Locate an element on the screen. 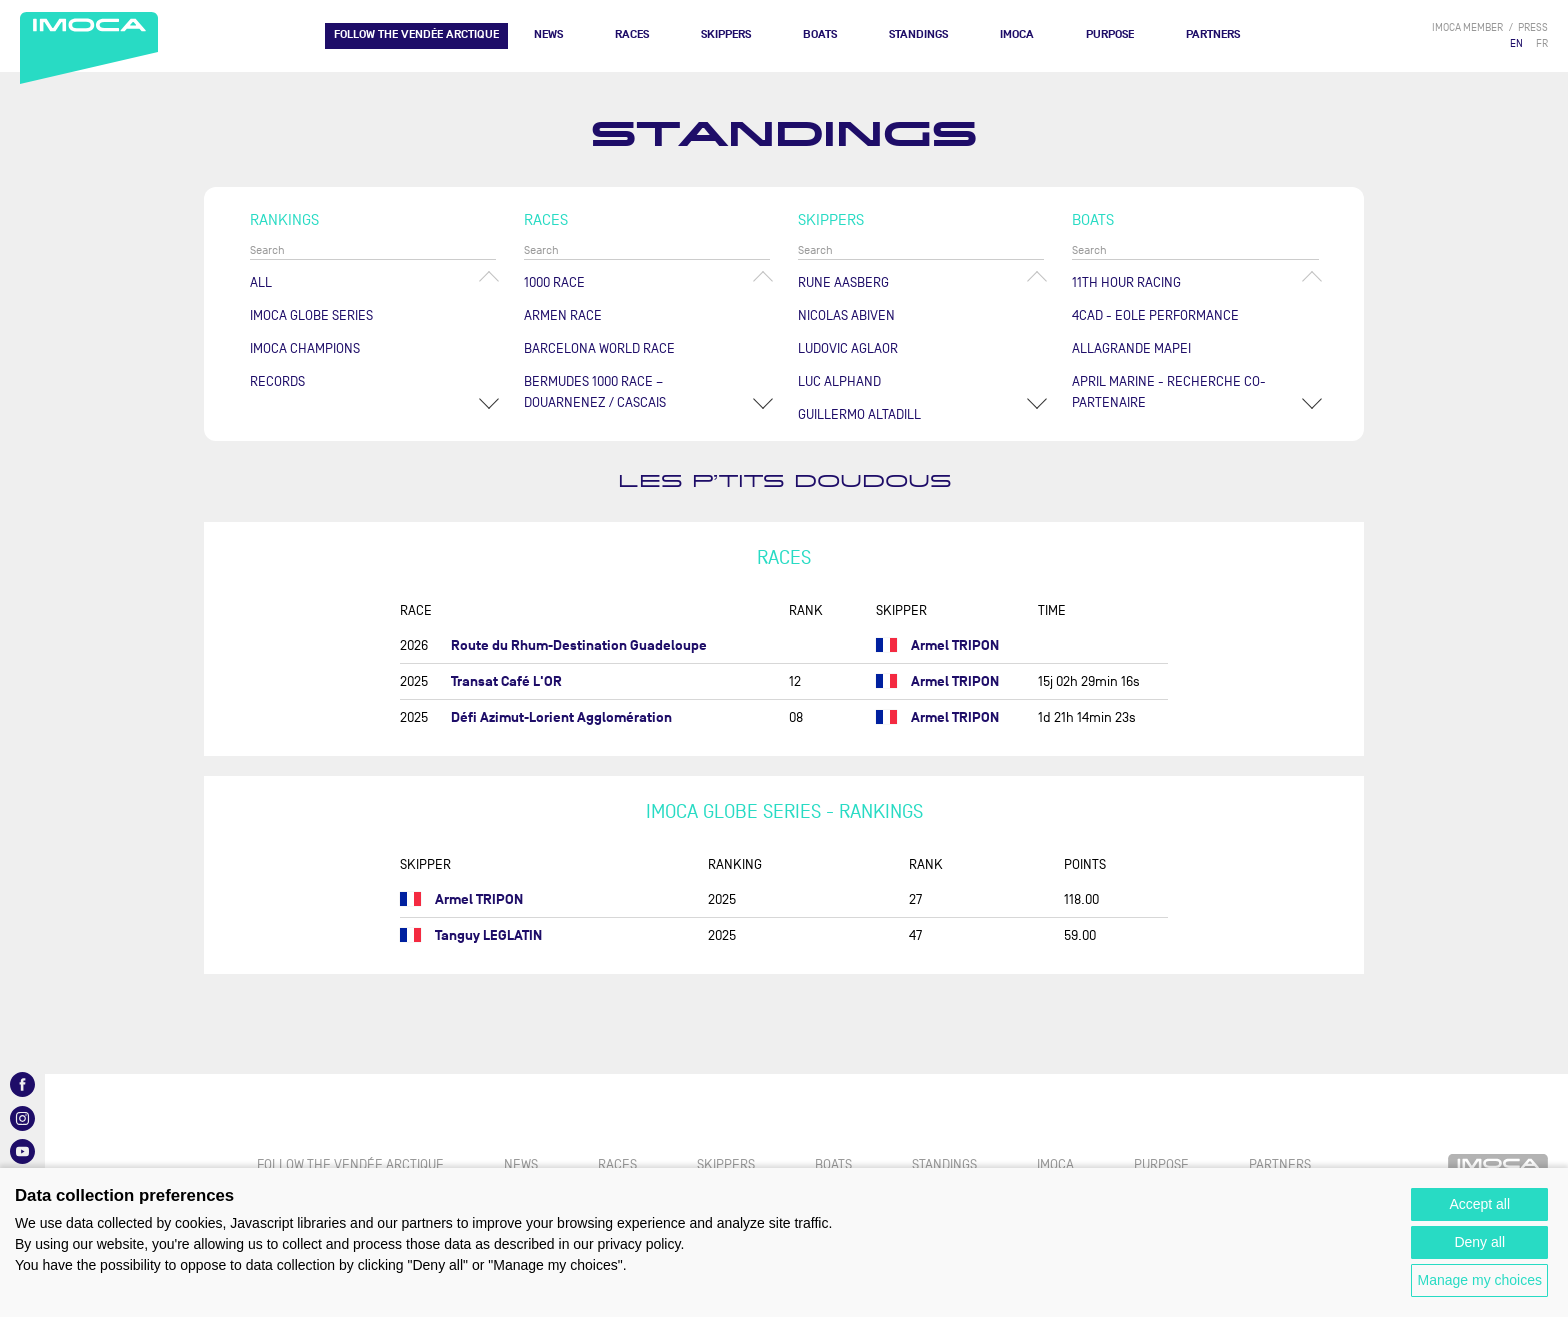 This screenshot has width=1568, height=1317. Rune AASBERG is located at coordinates (843, 282).